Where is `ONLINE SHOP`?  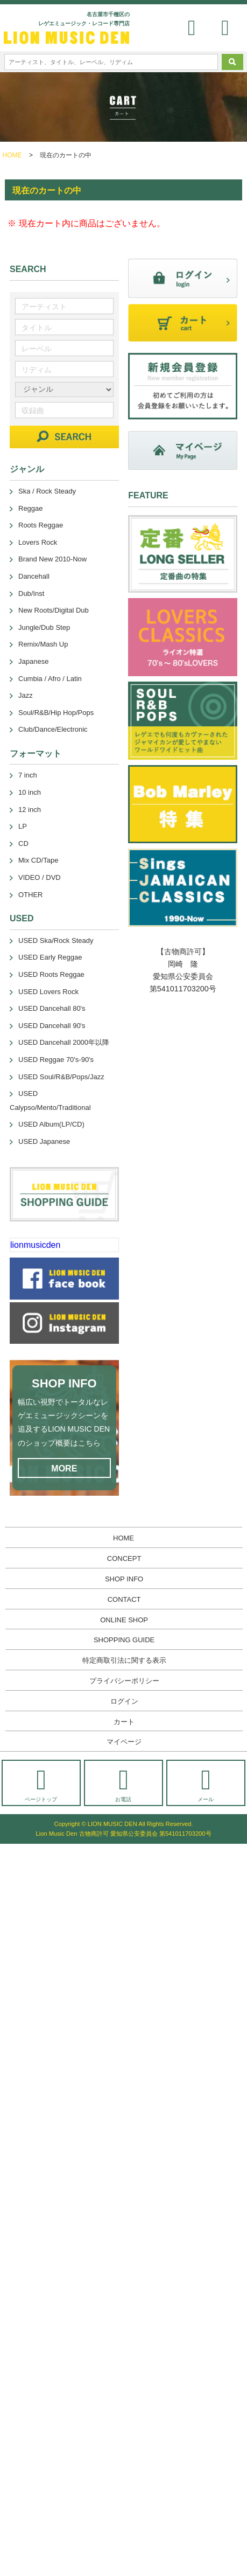
ONLINE SHOP is located at coordinates (124, 1620).